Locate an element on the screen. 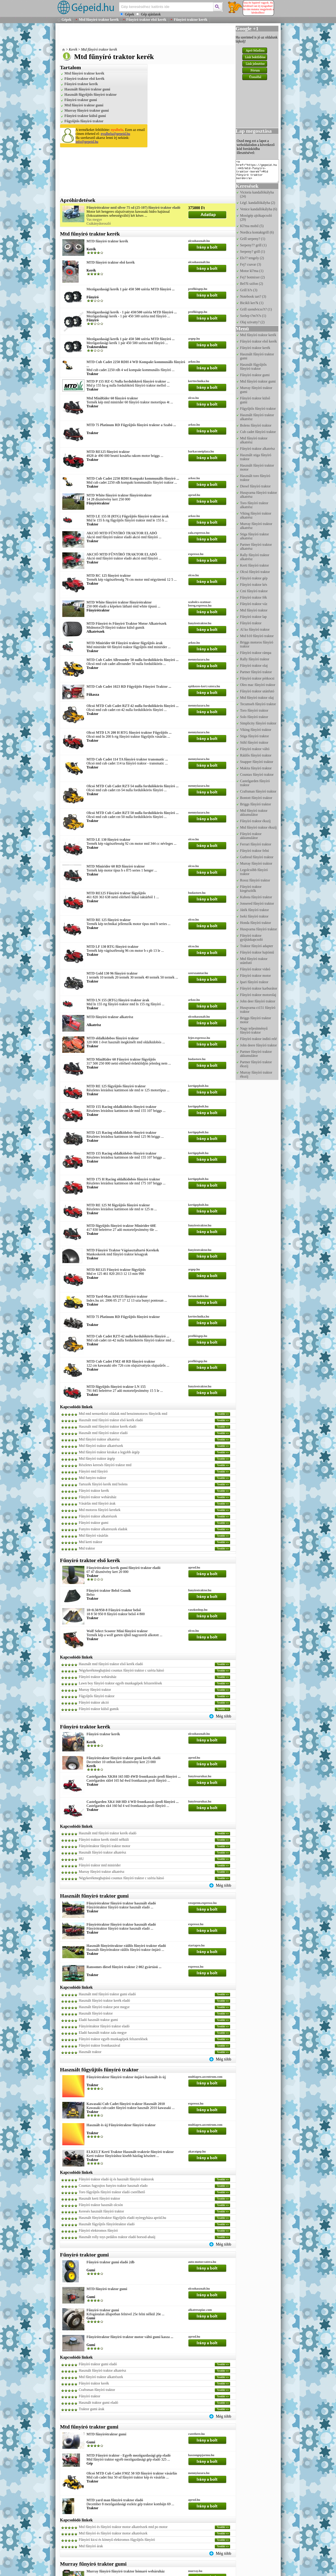 This screenshot has height=2576, width=336. Ráülős fűnyíró traktor is located at coordinates (255, 755).